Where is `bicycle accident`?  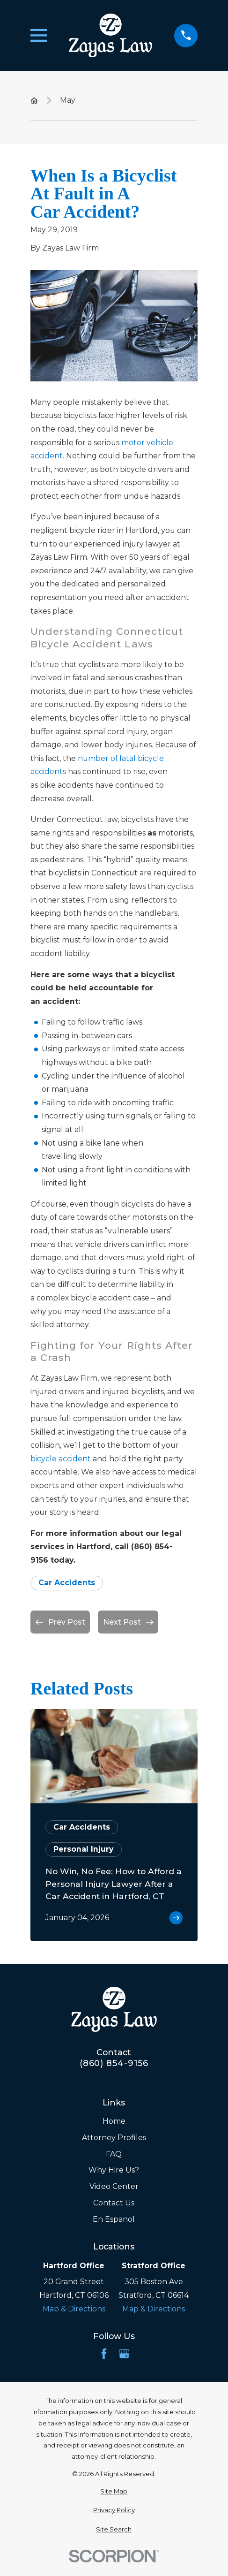 bicycle accident is located at coordinates (60, 1458).